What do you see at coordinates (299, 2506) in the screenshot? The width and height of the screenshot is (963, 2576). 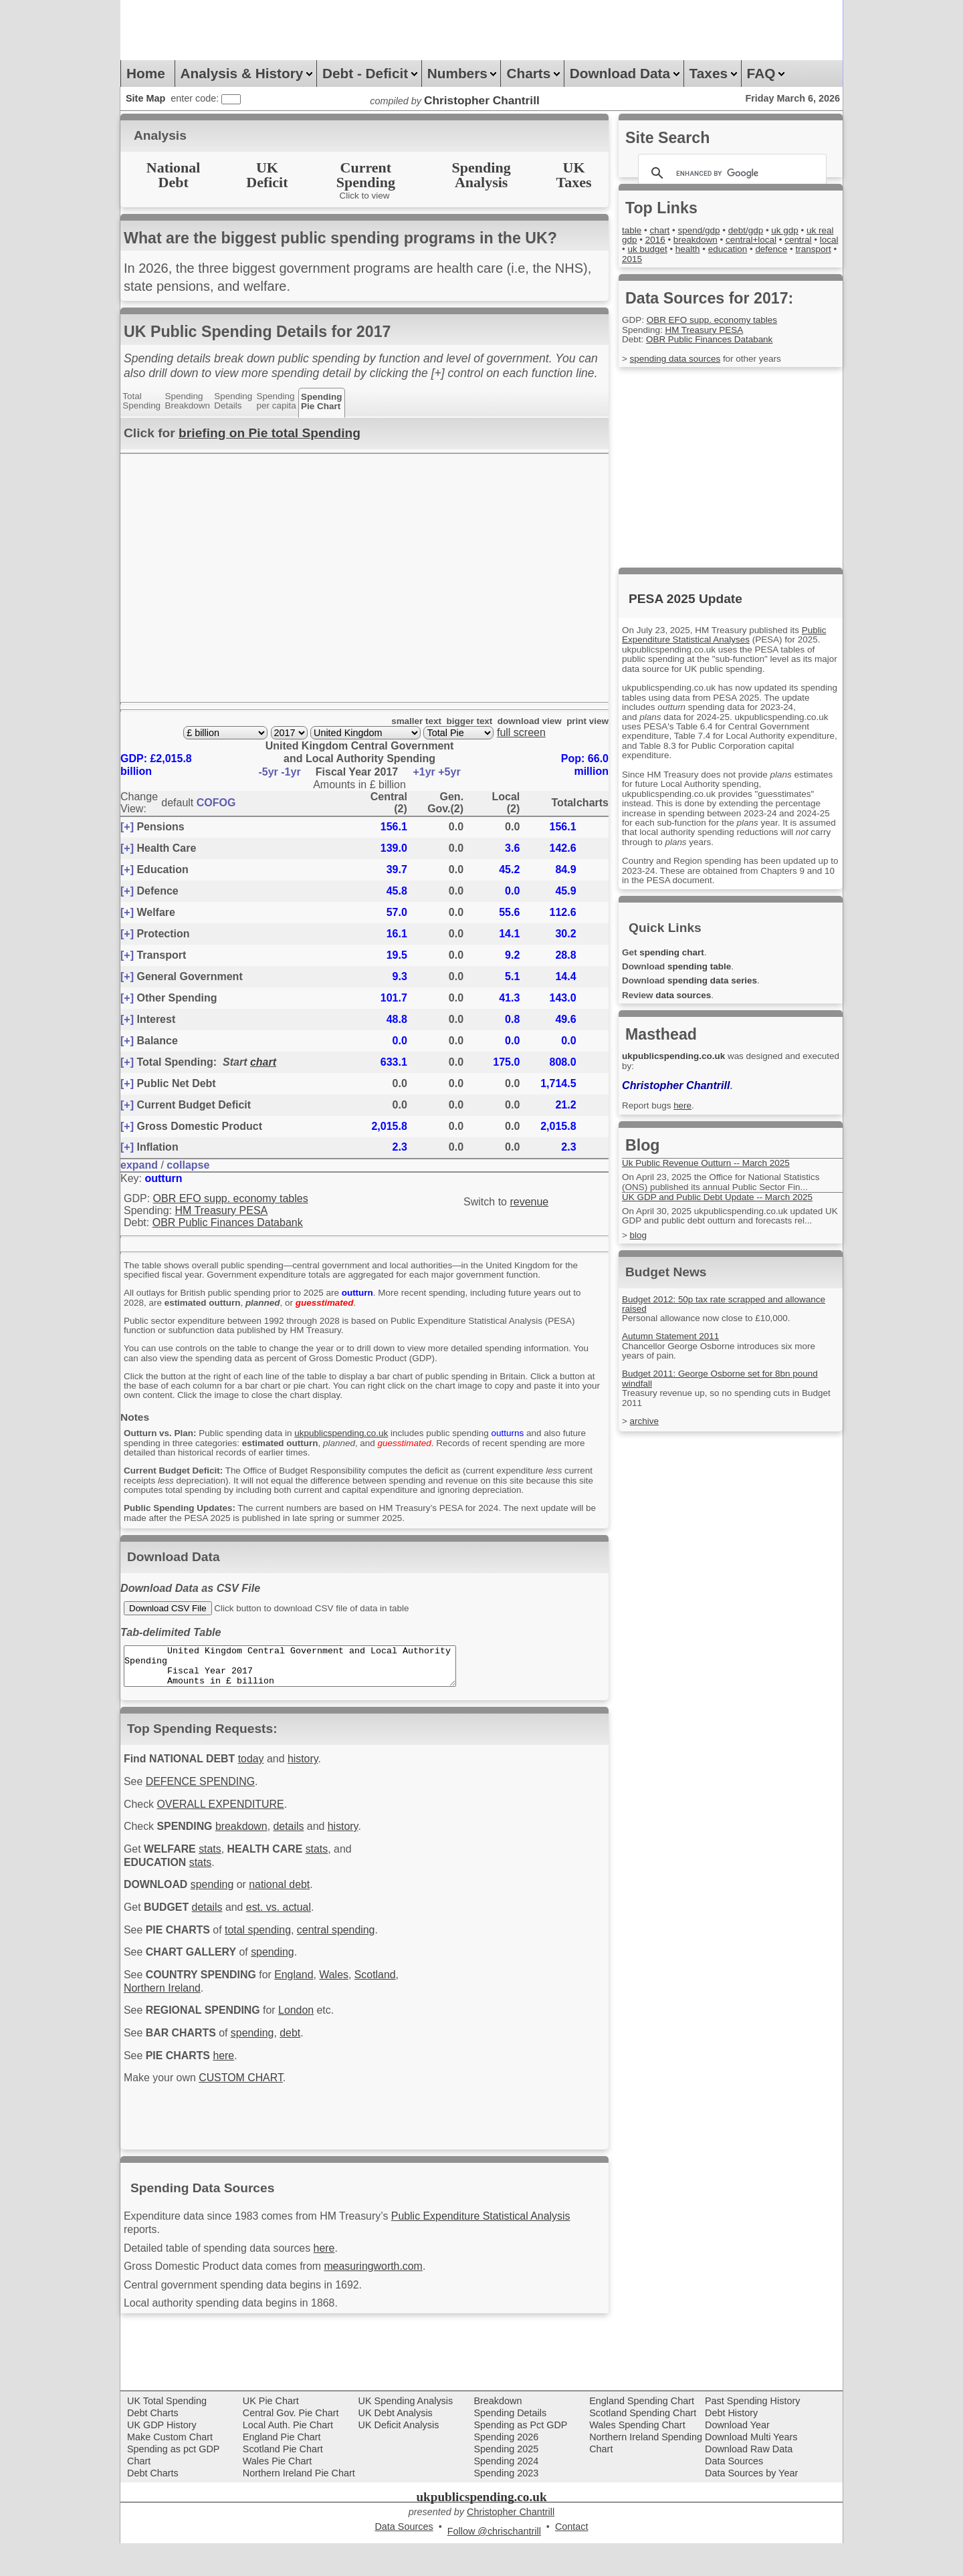 I see `Northern Ireland Pie Chart` at bounding box center [299, 2506].